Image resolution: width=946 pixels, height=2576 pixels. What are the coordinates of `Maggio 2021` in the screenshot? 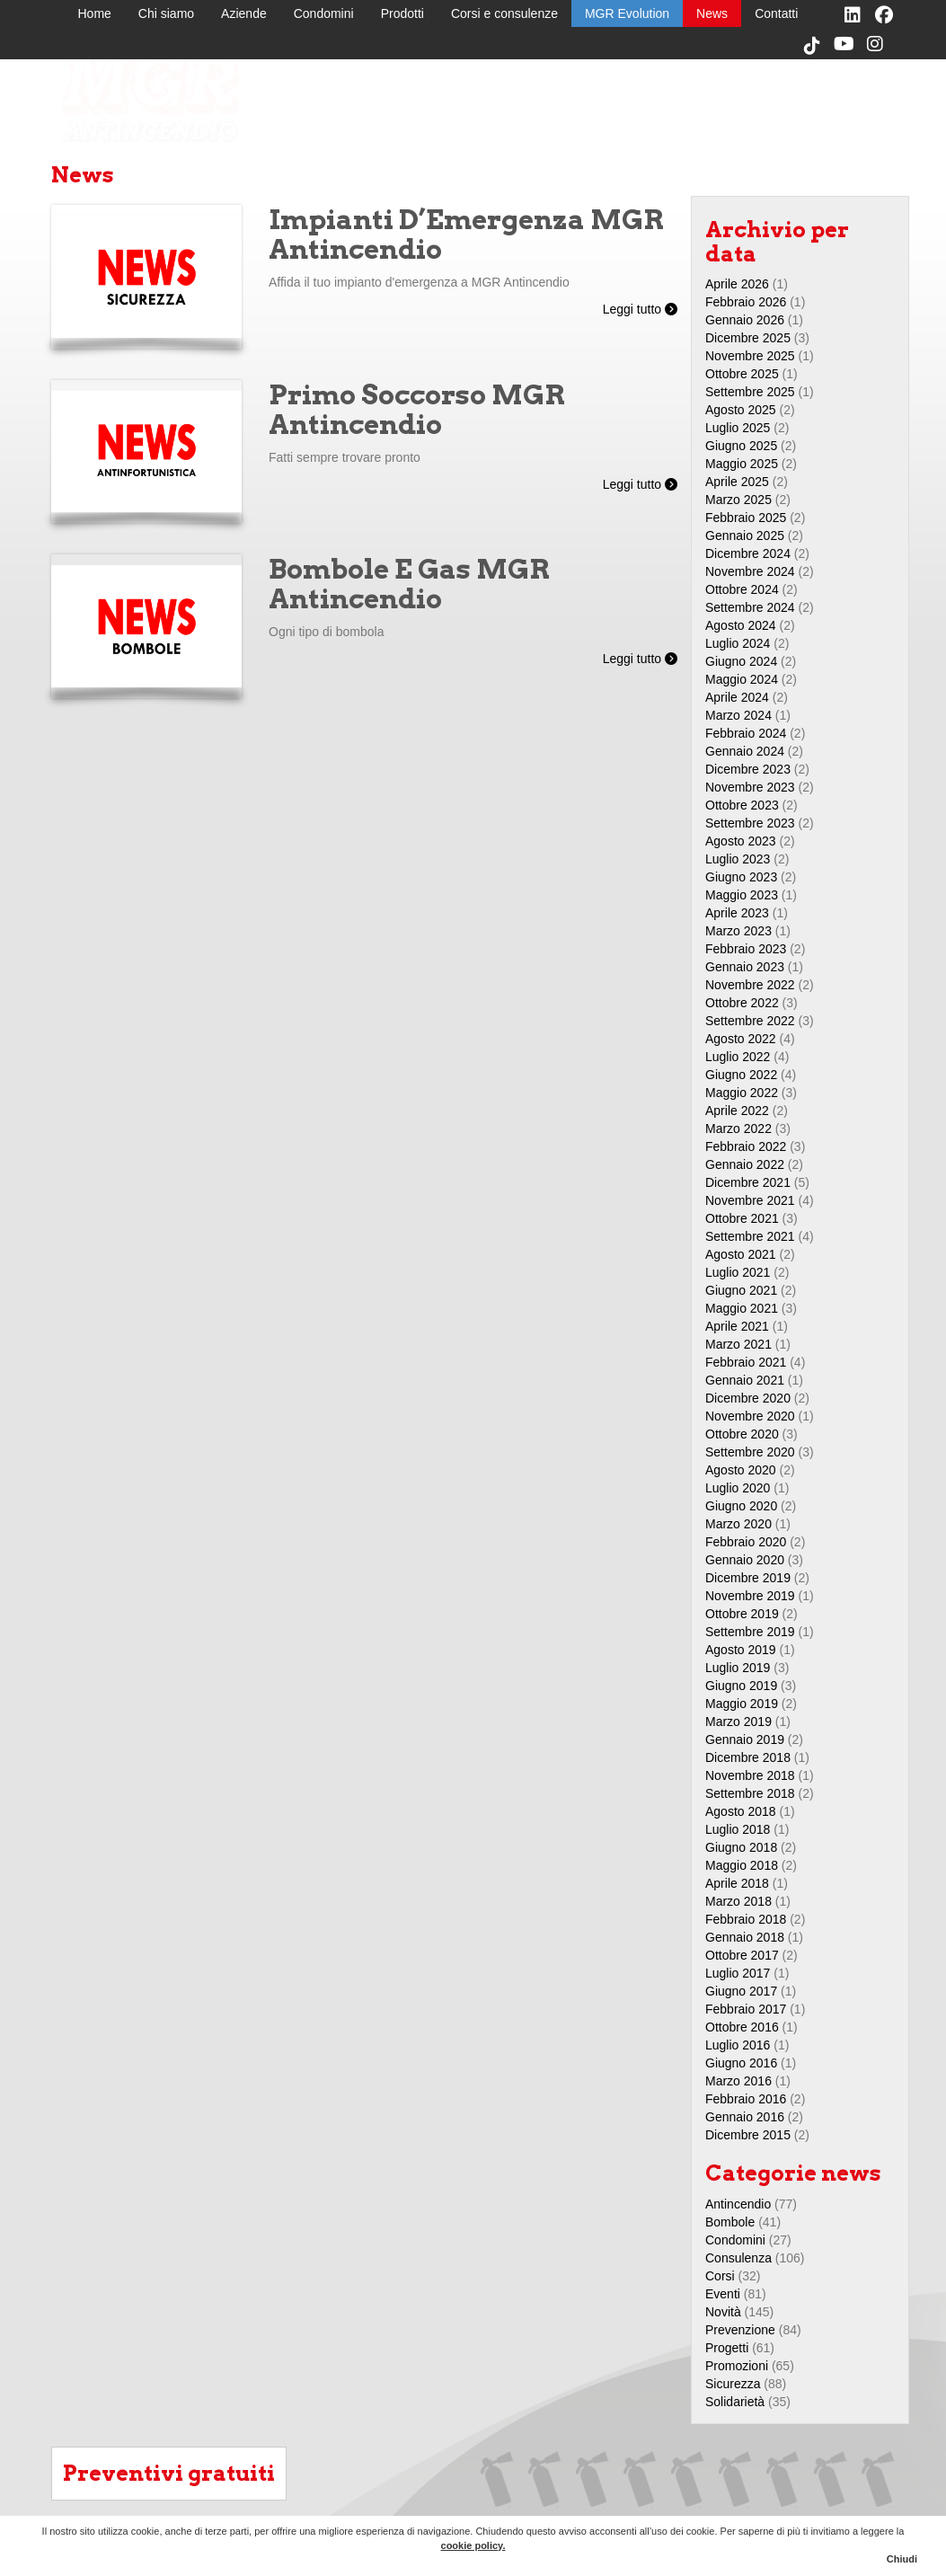 It's located at (741, 1308).